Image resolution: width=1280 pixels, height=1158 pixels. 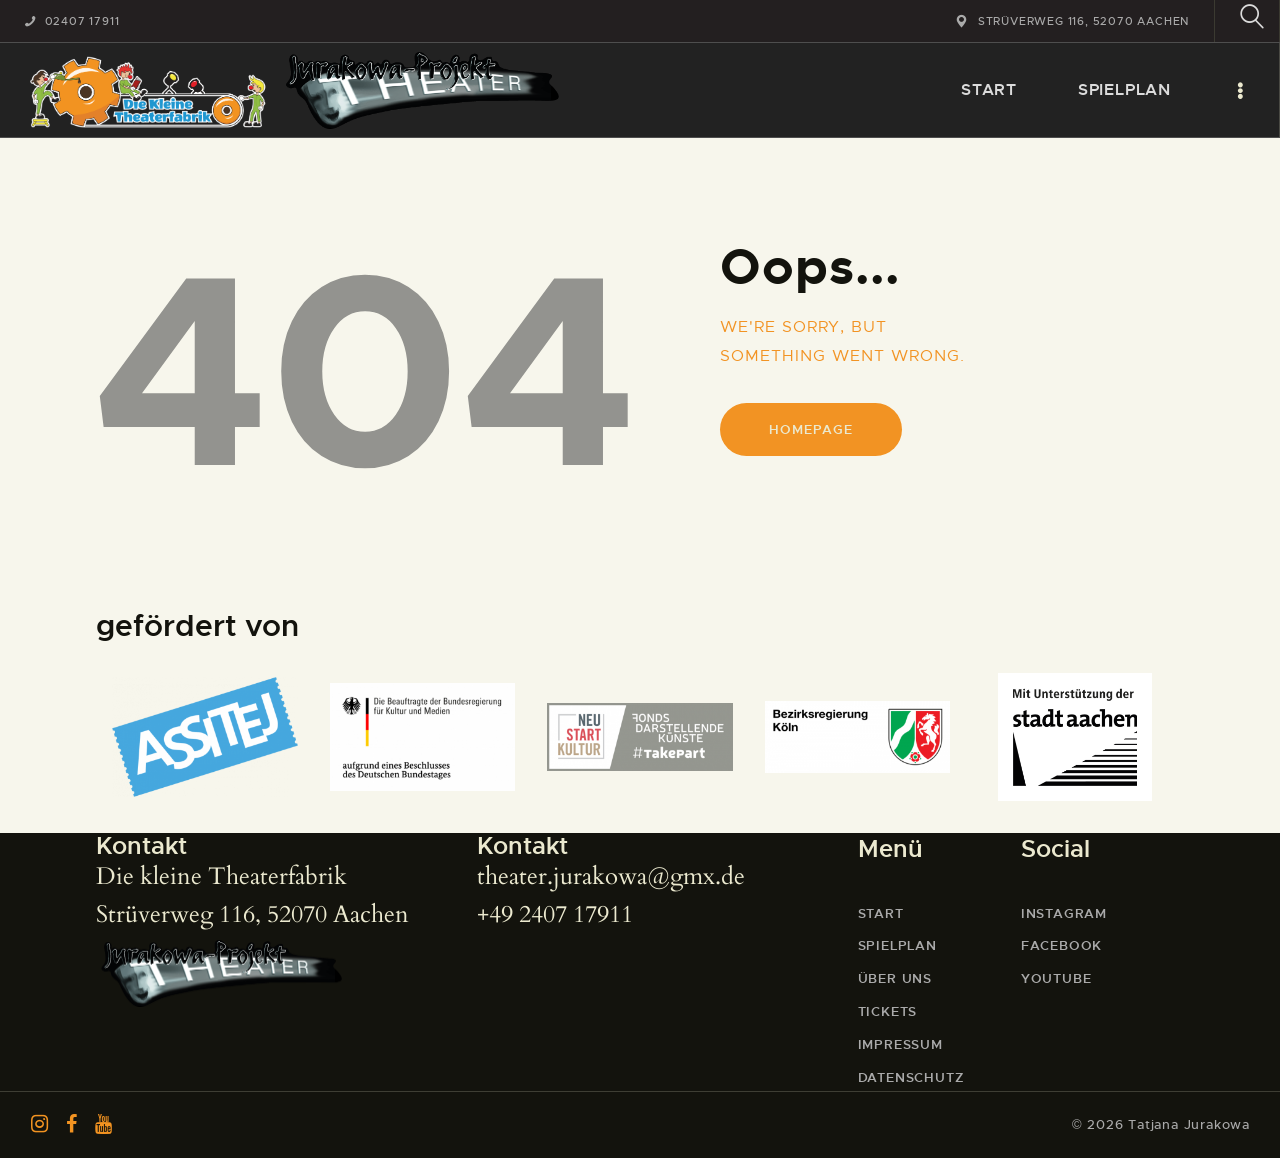 What do you see at coordinates (810, 429) in the screenshot?
I see `Homepage` at bounding box center [810, 429].